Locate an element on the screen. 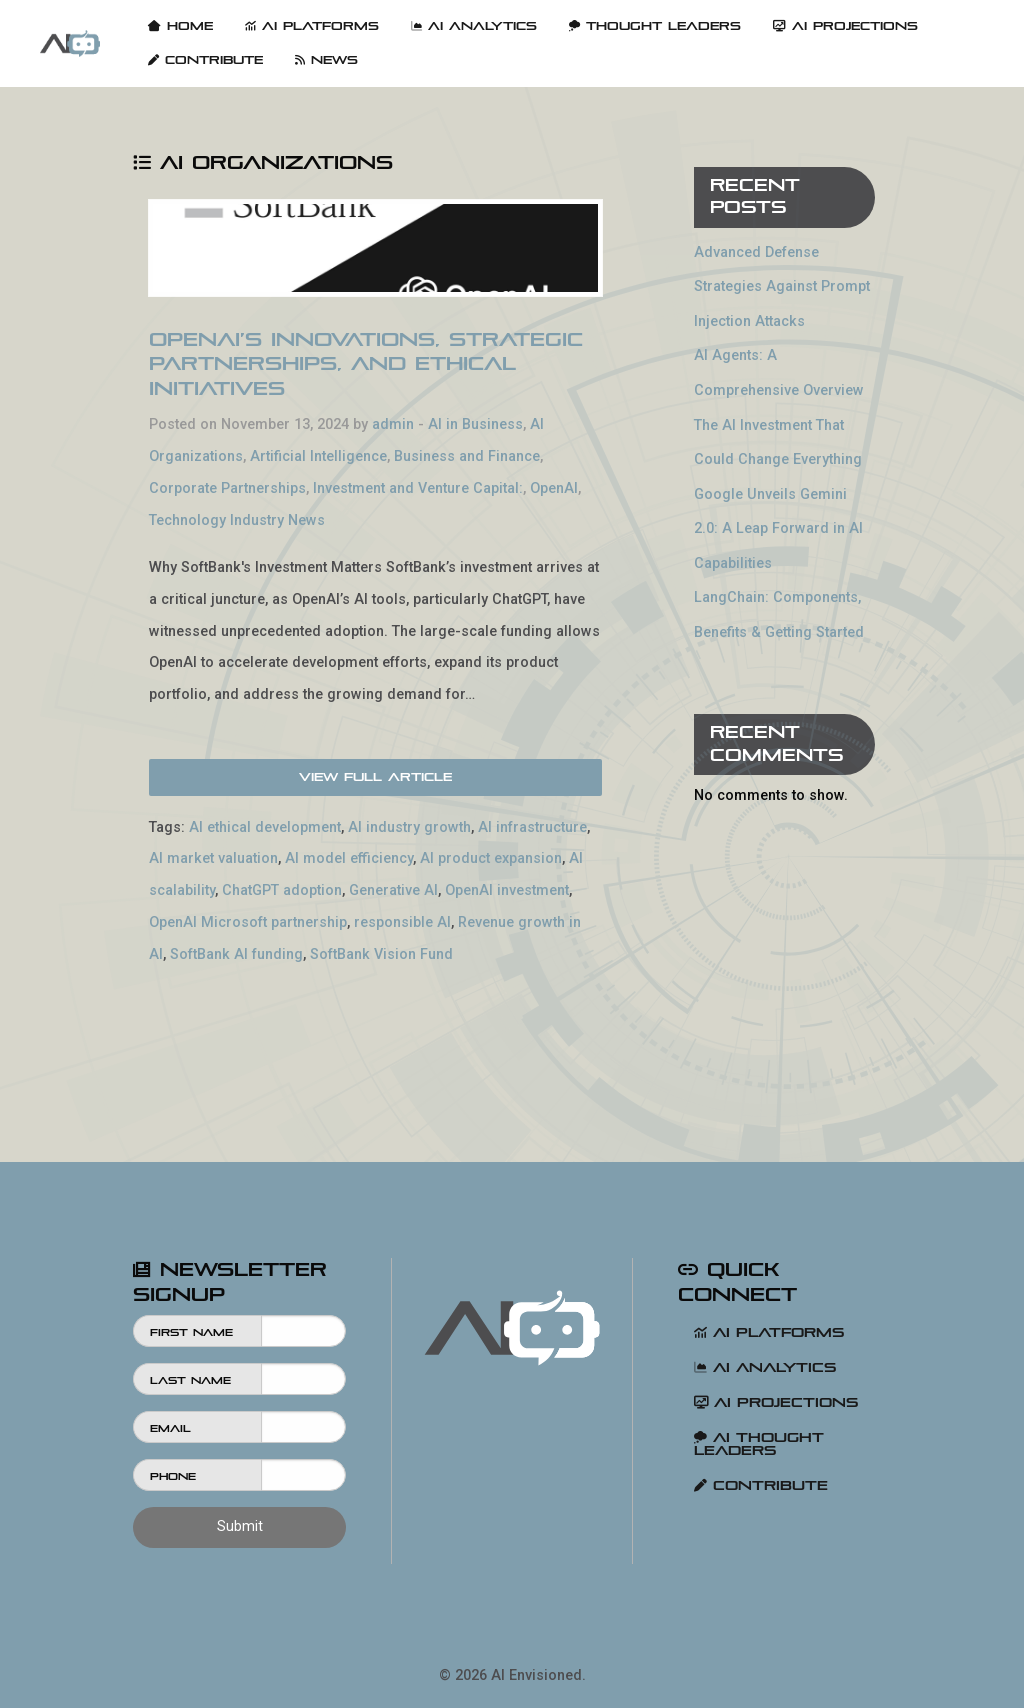  AI Analytics is located at coordinates (474, 26).